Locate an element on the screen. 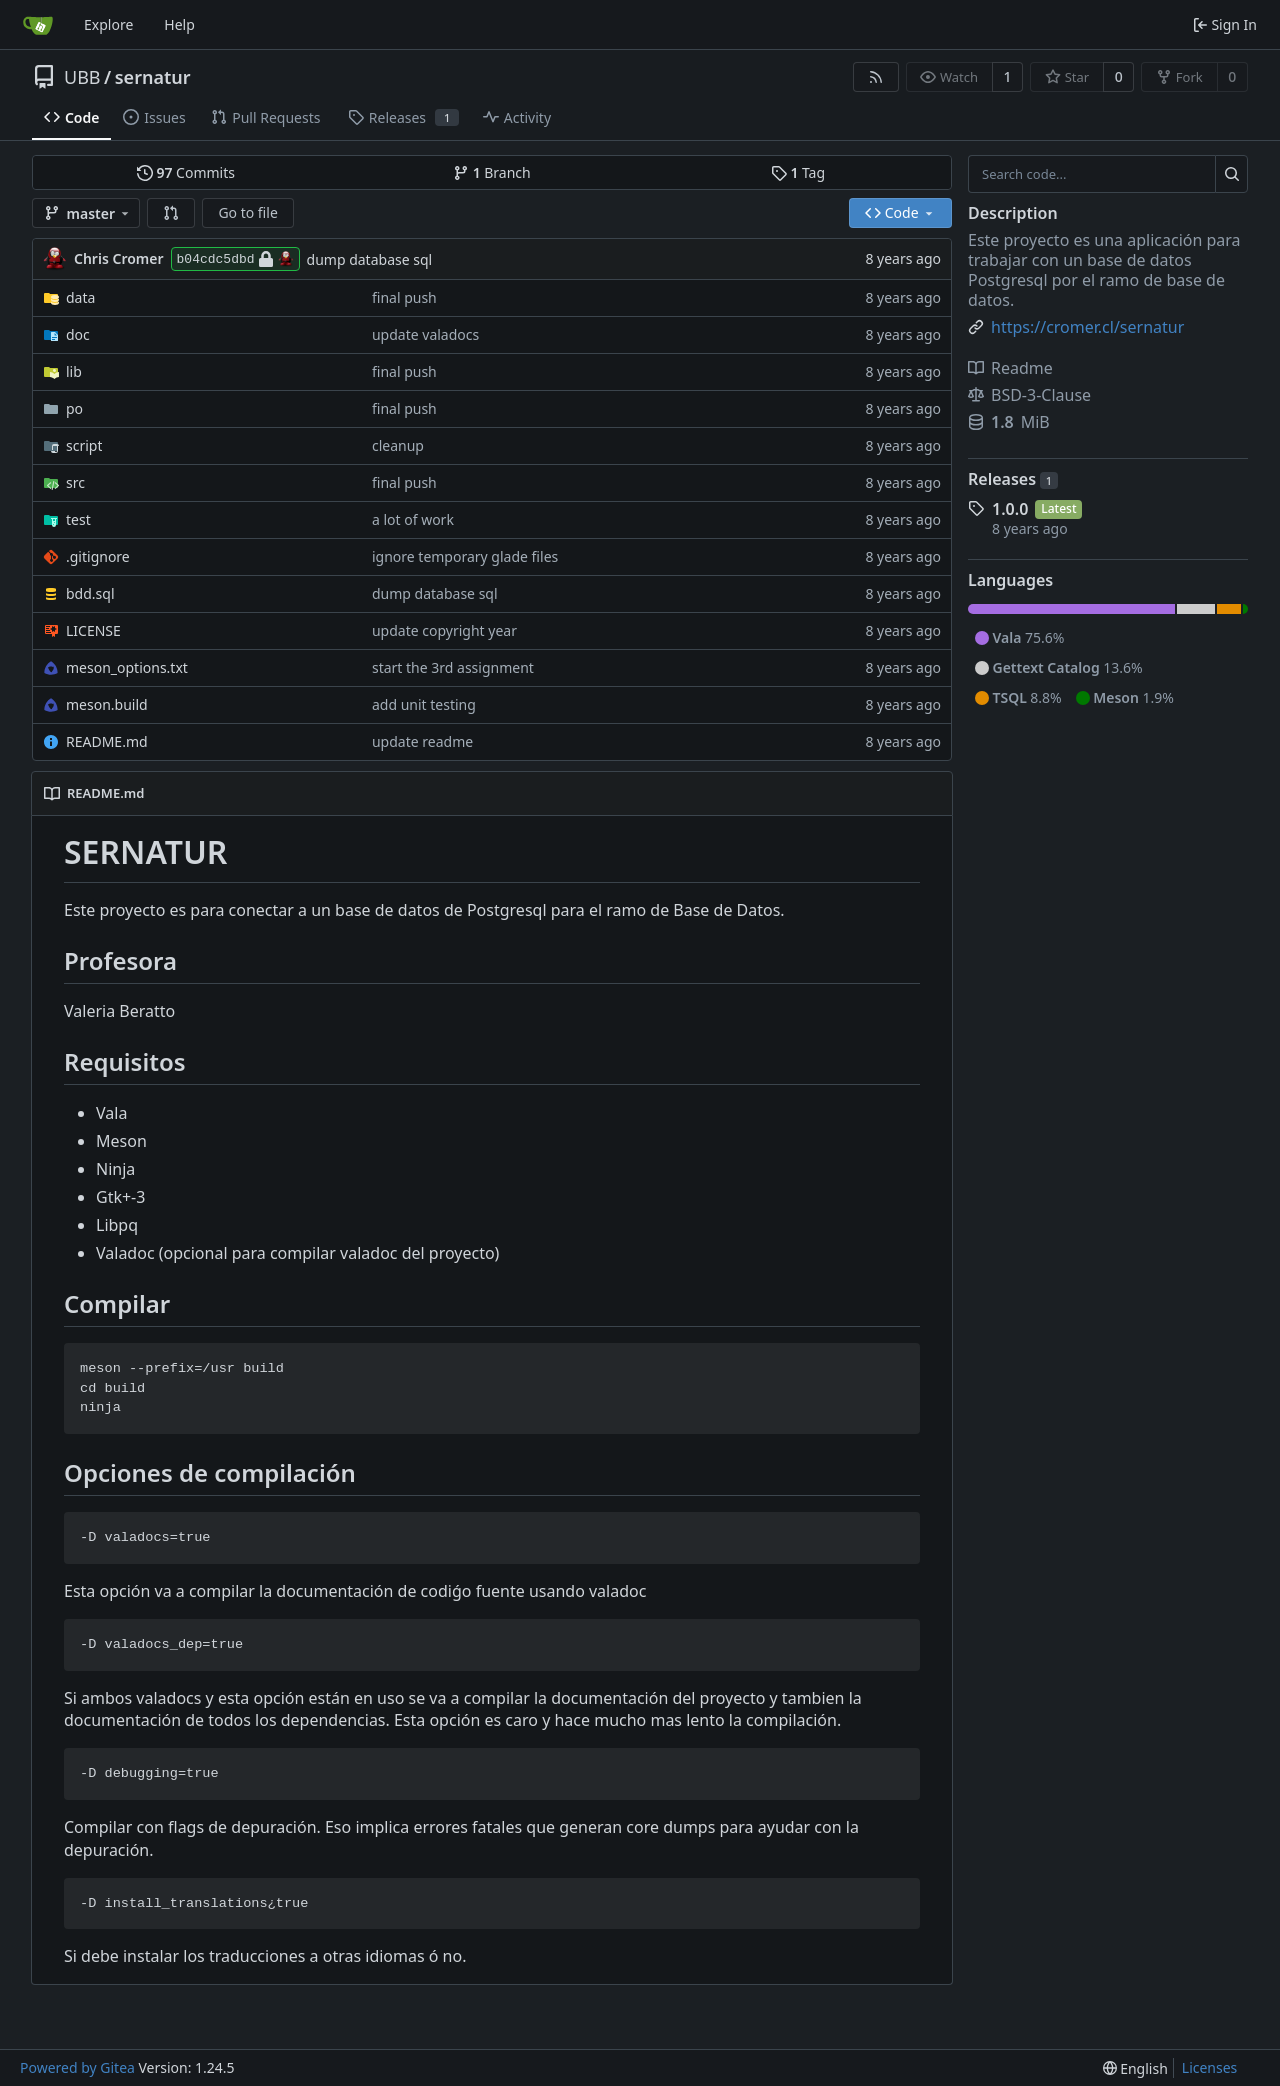 The width and height of the screenshot is (1280, 2086). po is located at coordinates (74, 408).